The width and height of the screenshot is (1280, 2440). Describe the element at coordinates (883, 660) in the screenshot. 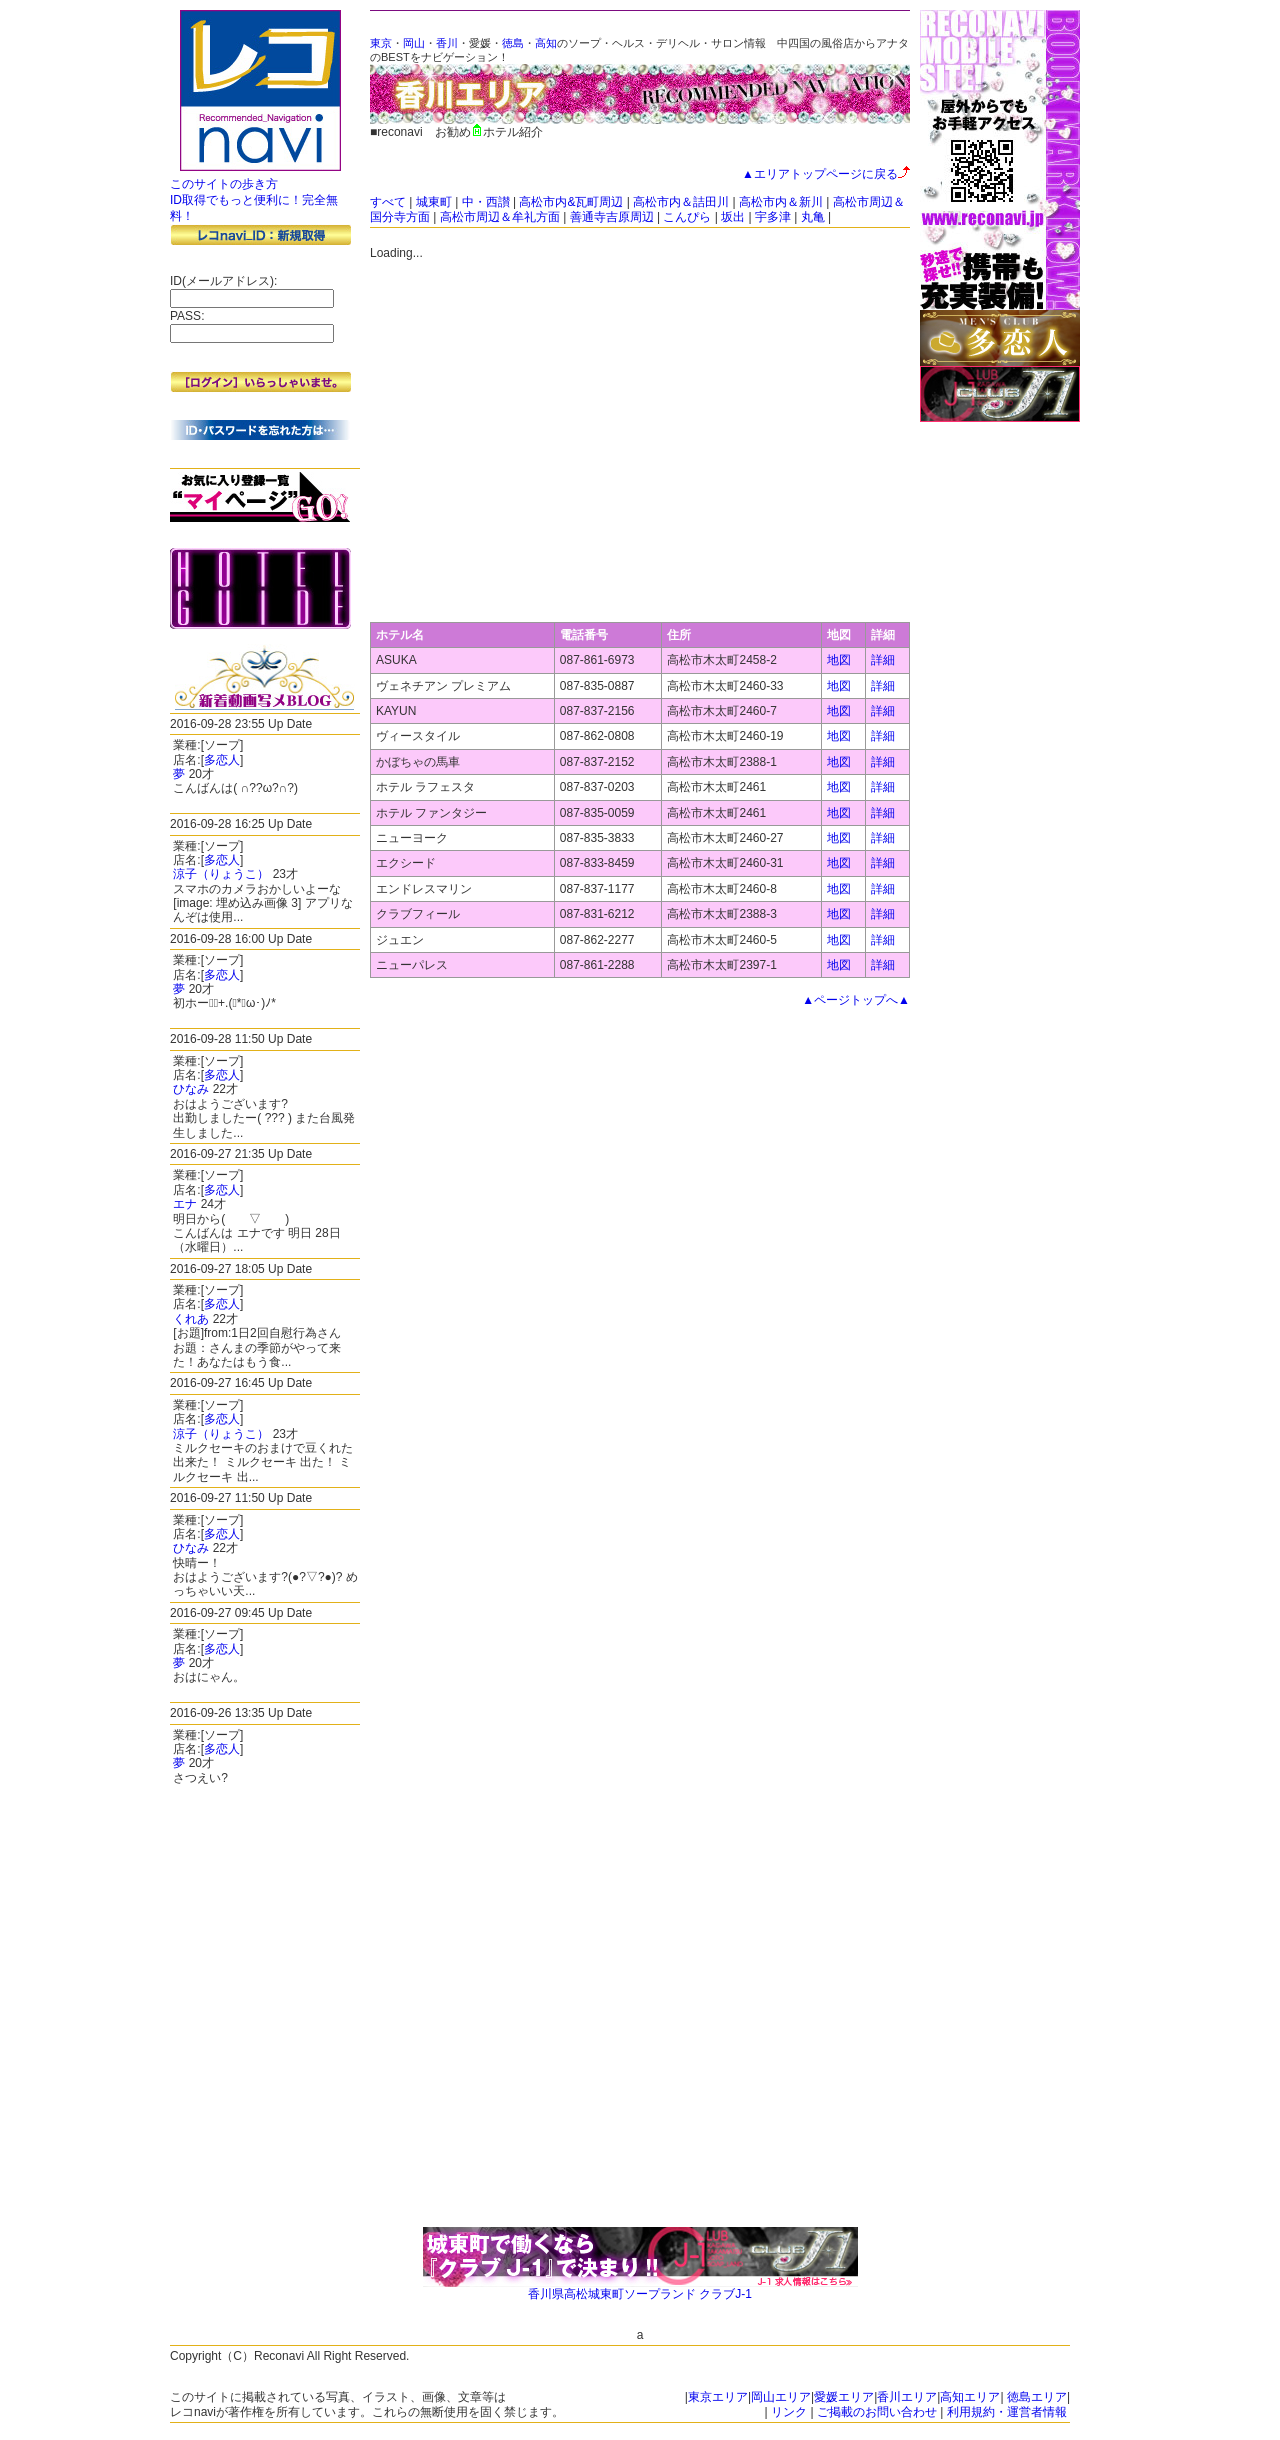

I see `詳細` at that location.